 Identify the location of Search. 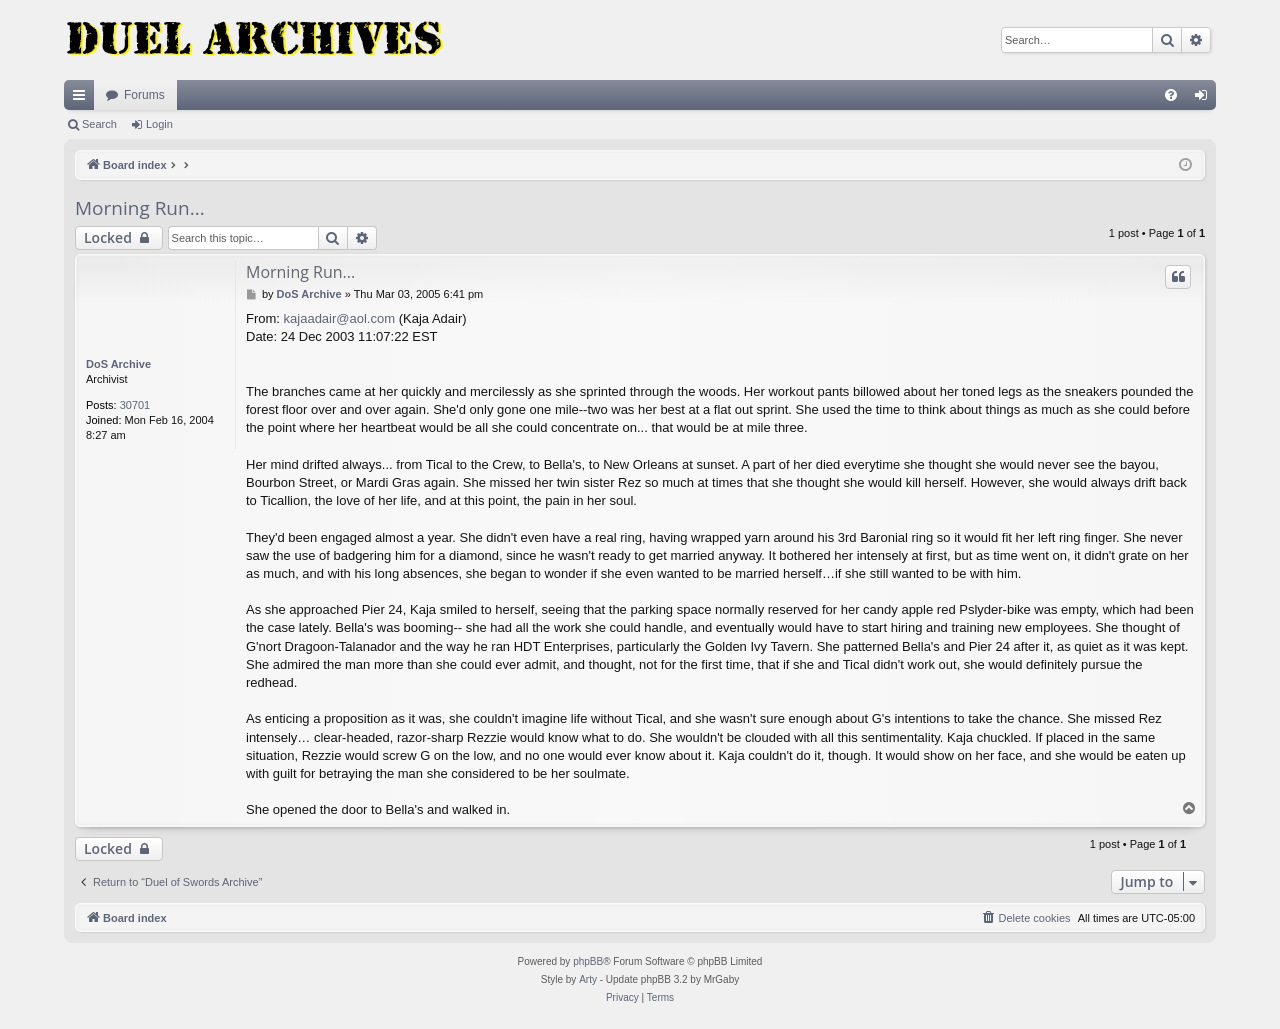
(99, 124).